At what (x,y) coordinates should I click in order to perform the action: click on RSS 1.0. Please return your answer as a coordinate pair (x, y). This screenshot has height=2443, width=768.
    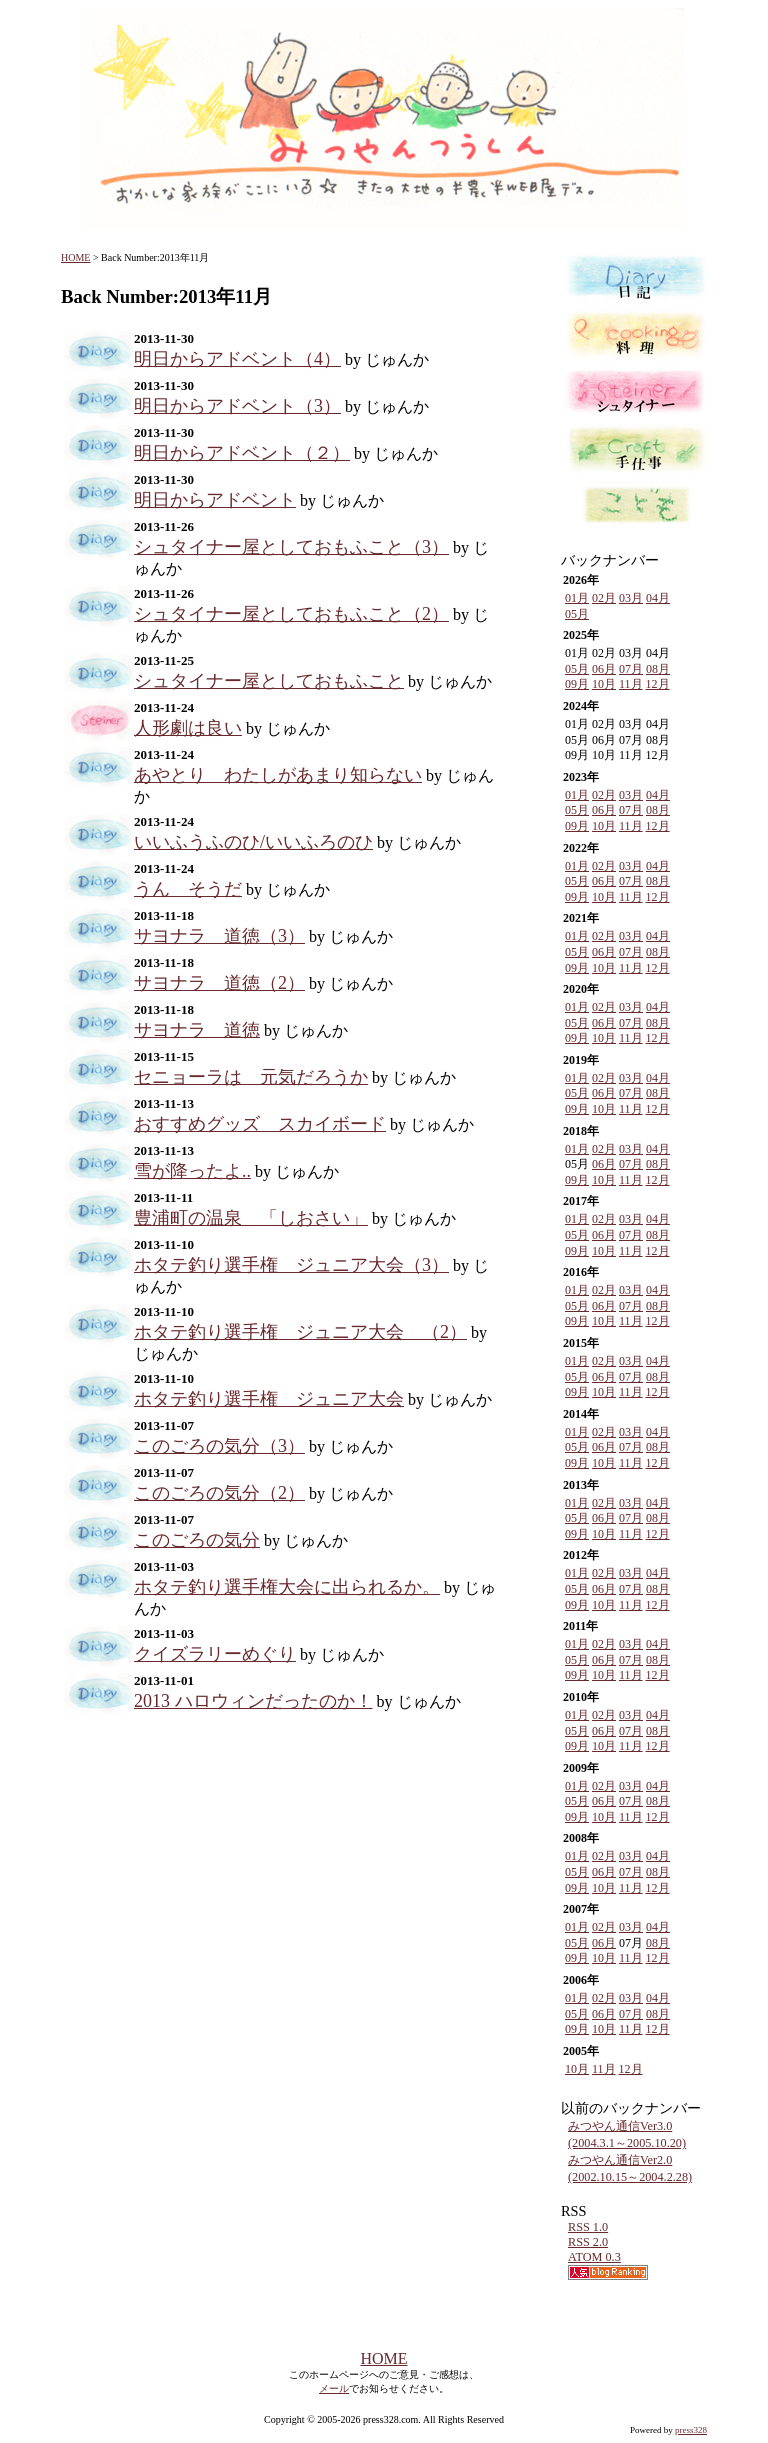
    Looking at the image, I should click on (588, 2227).